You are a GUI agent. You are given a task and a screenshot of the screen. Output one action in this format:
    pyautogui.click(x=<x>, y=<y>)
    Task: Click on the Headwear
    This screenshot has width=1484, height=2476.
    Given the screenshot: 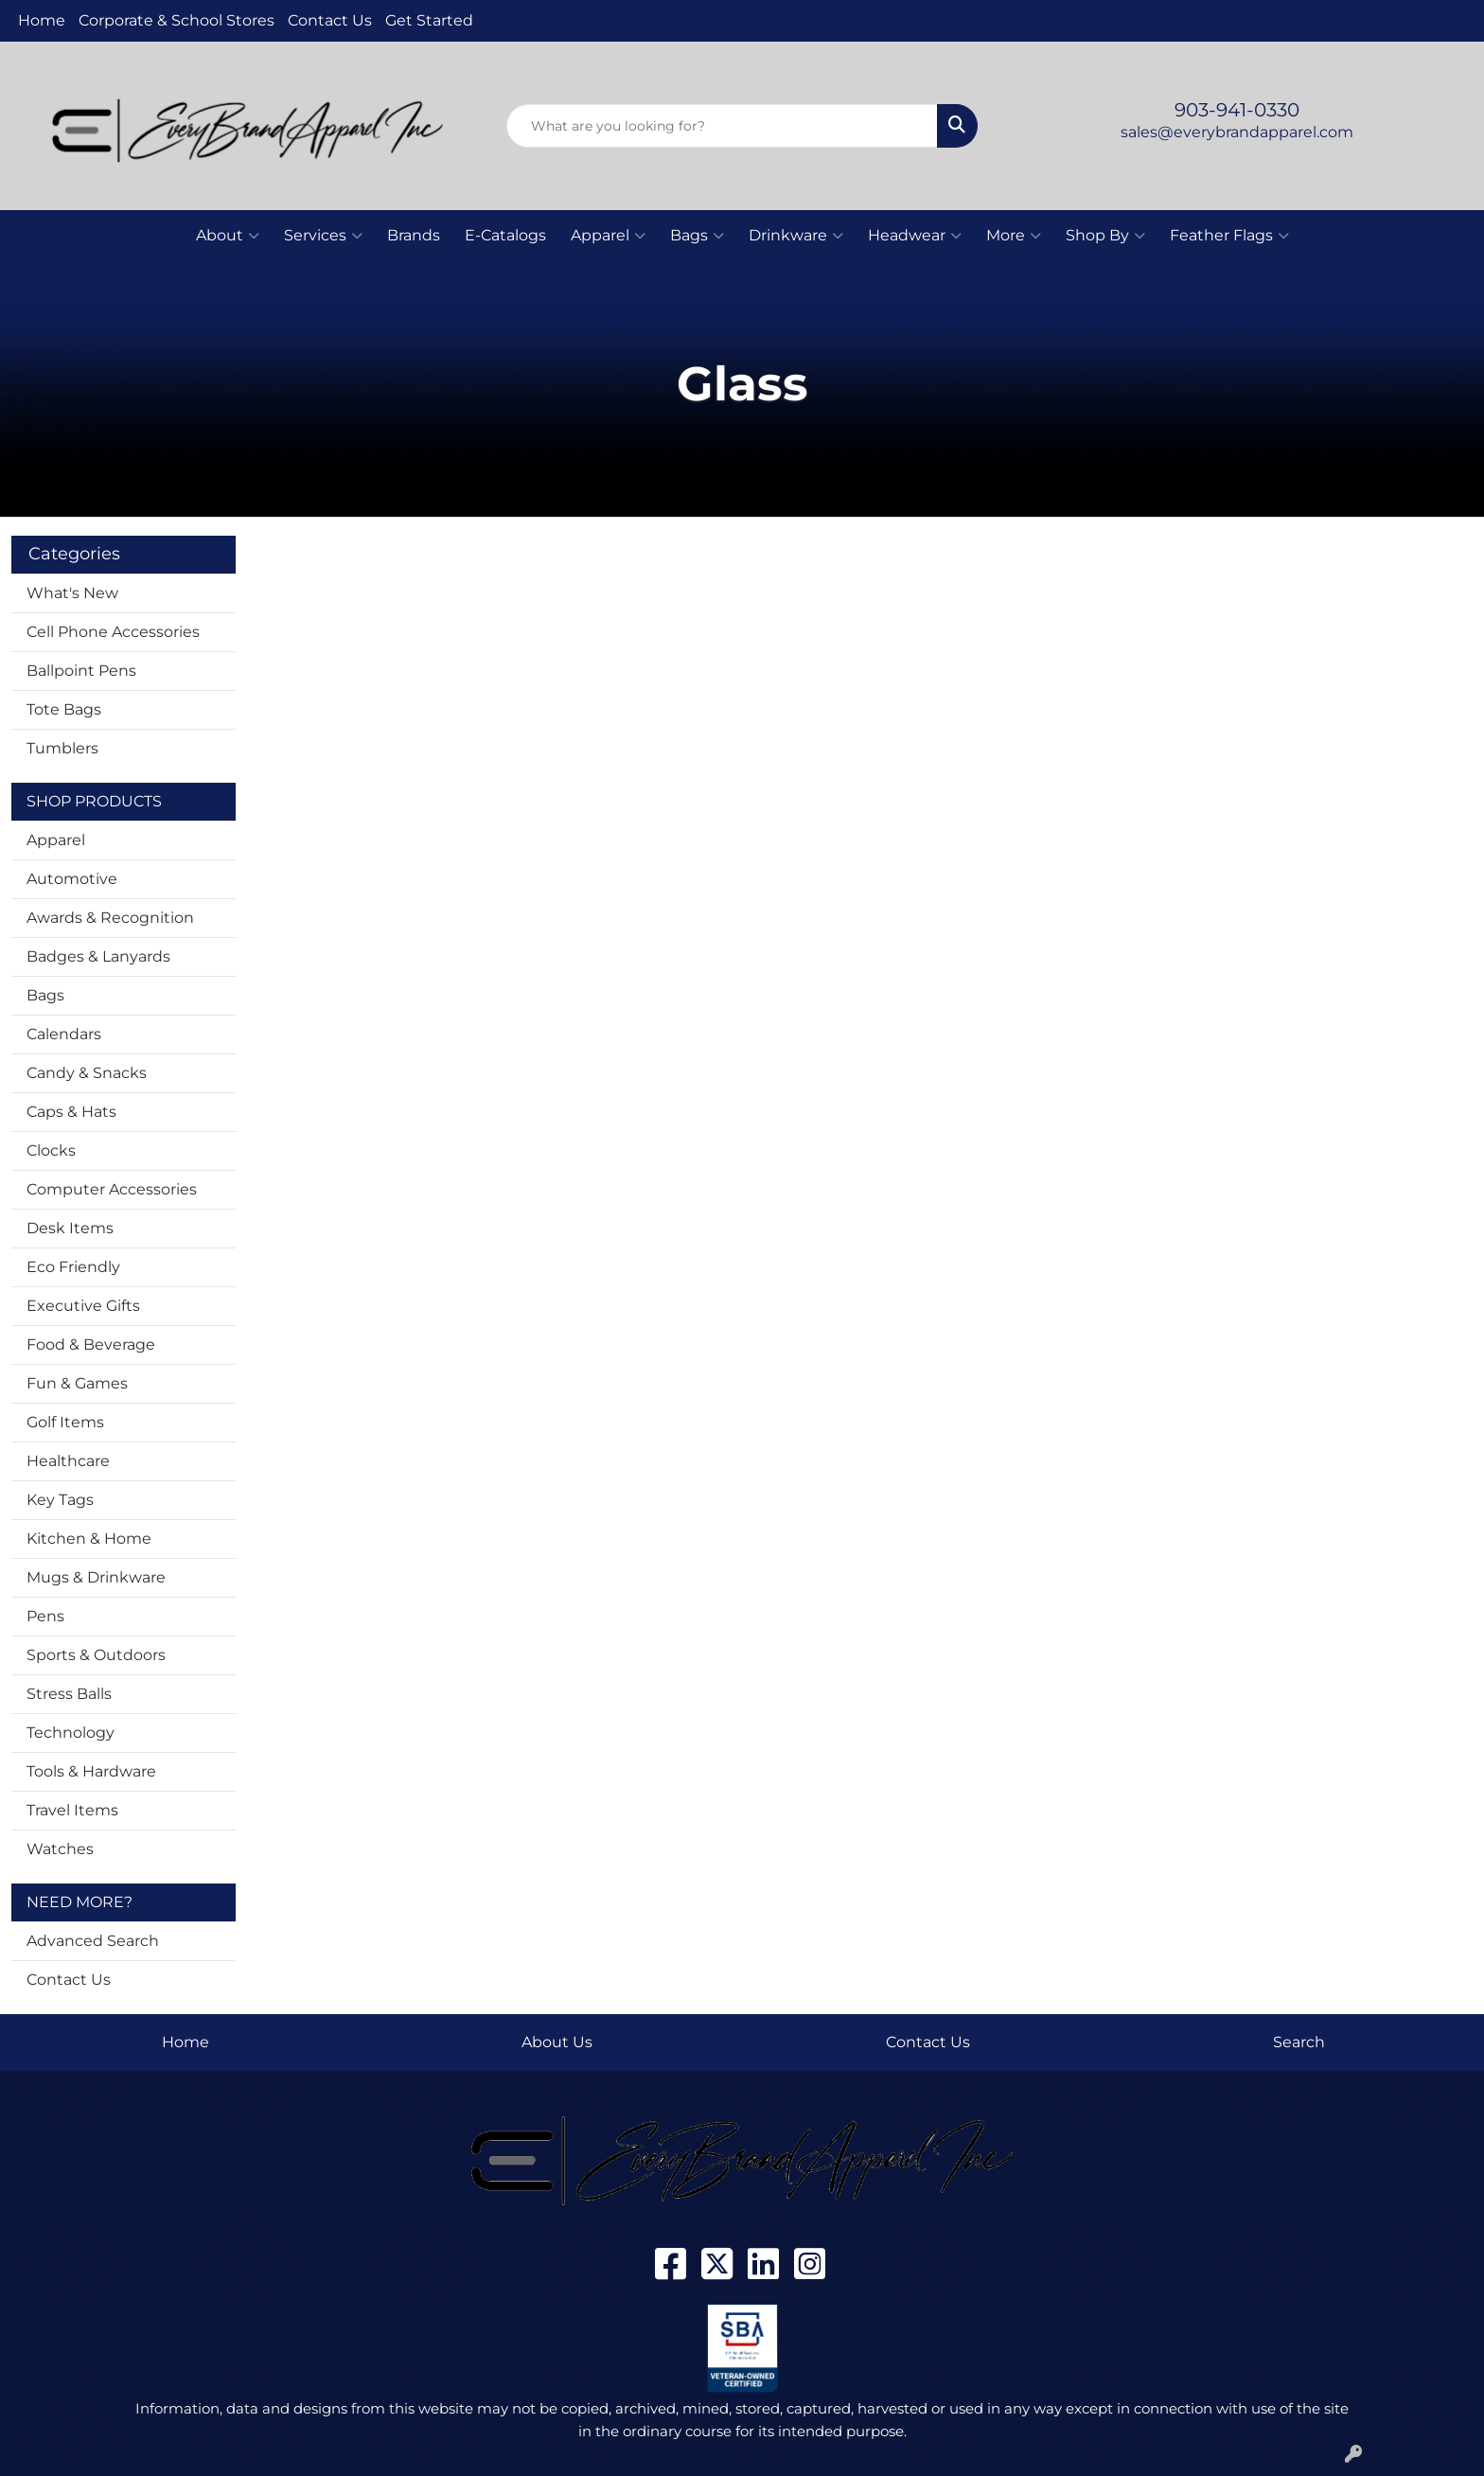 What is the action you would take?
    pyautogui.click(x=915, y=235)
    